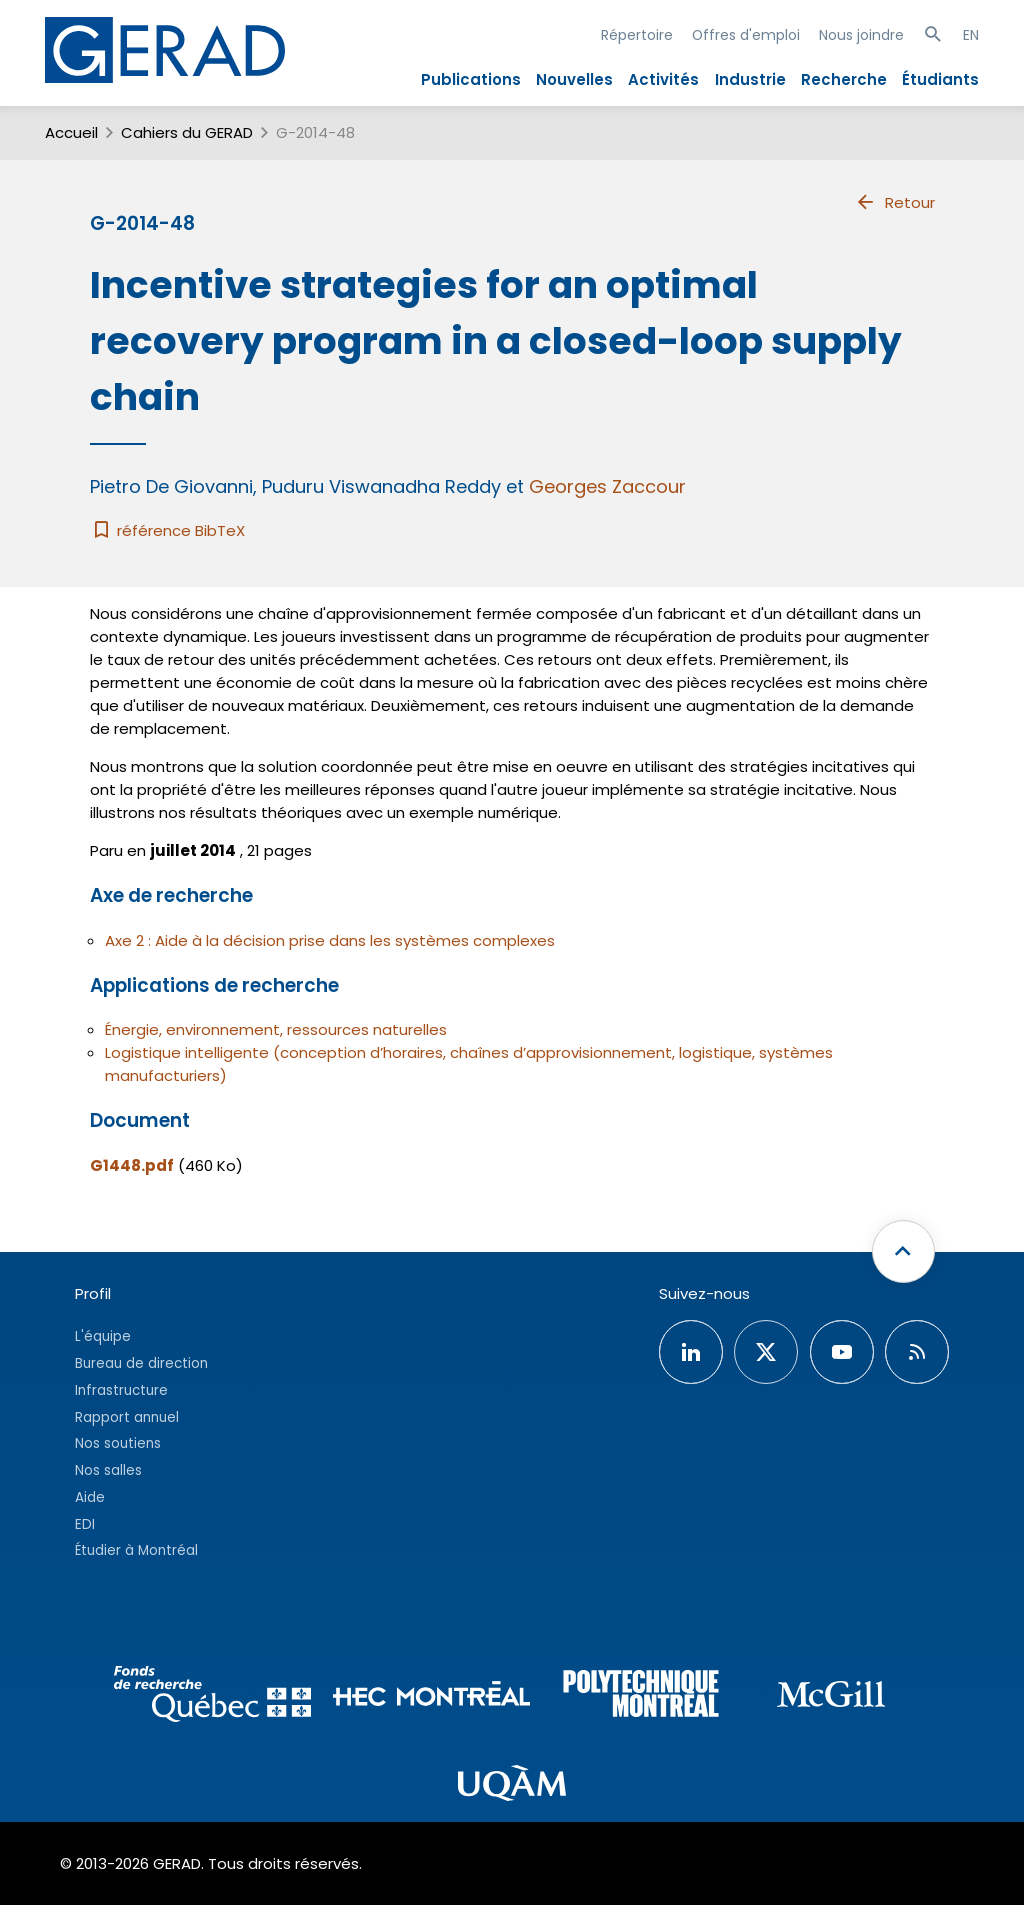  What do you see at coordinates (108, 1470) in the screenshot?
I see `Nos salles` at bounding box center [108, 1470].